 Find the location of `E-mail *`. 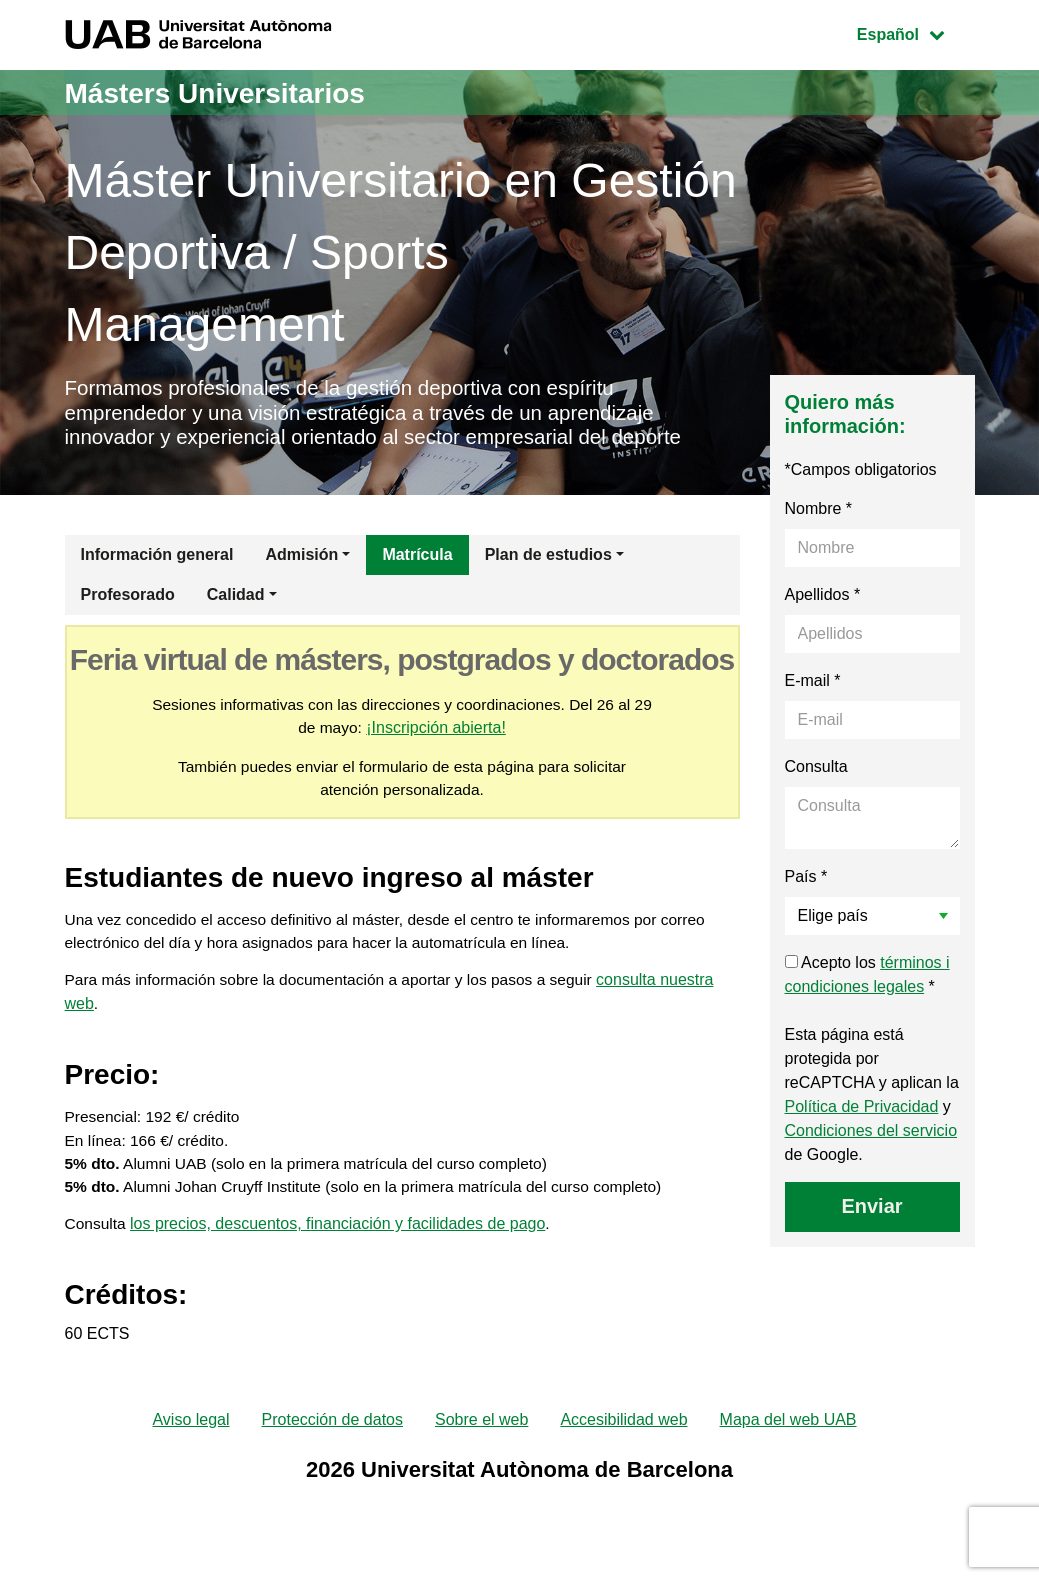

E-mail * is located at coordinates (813, 685).